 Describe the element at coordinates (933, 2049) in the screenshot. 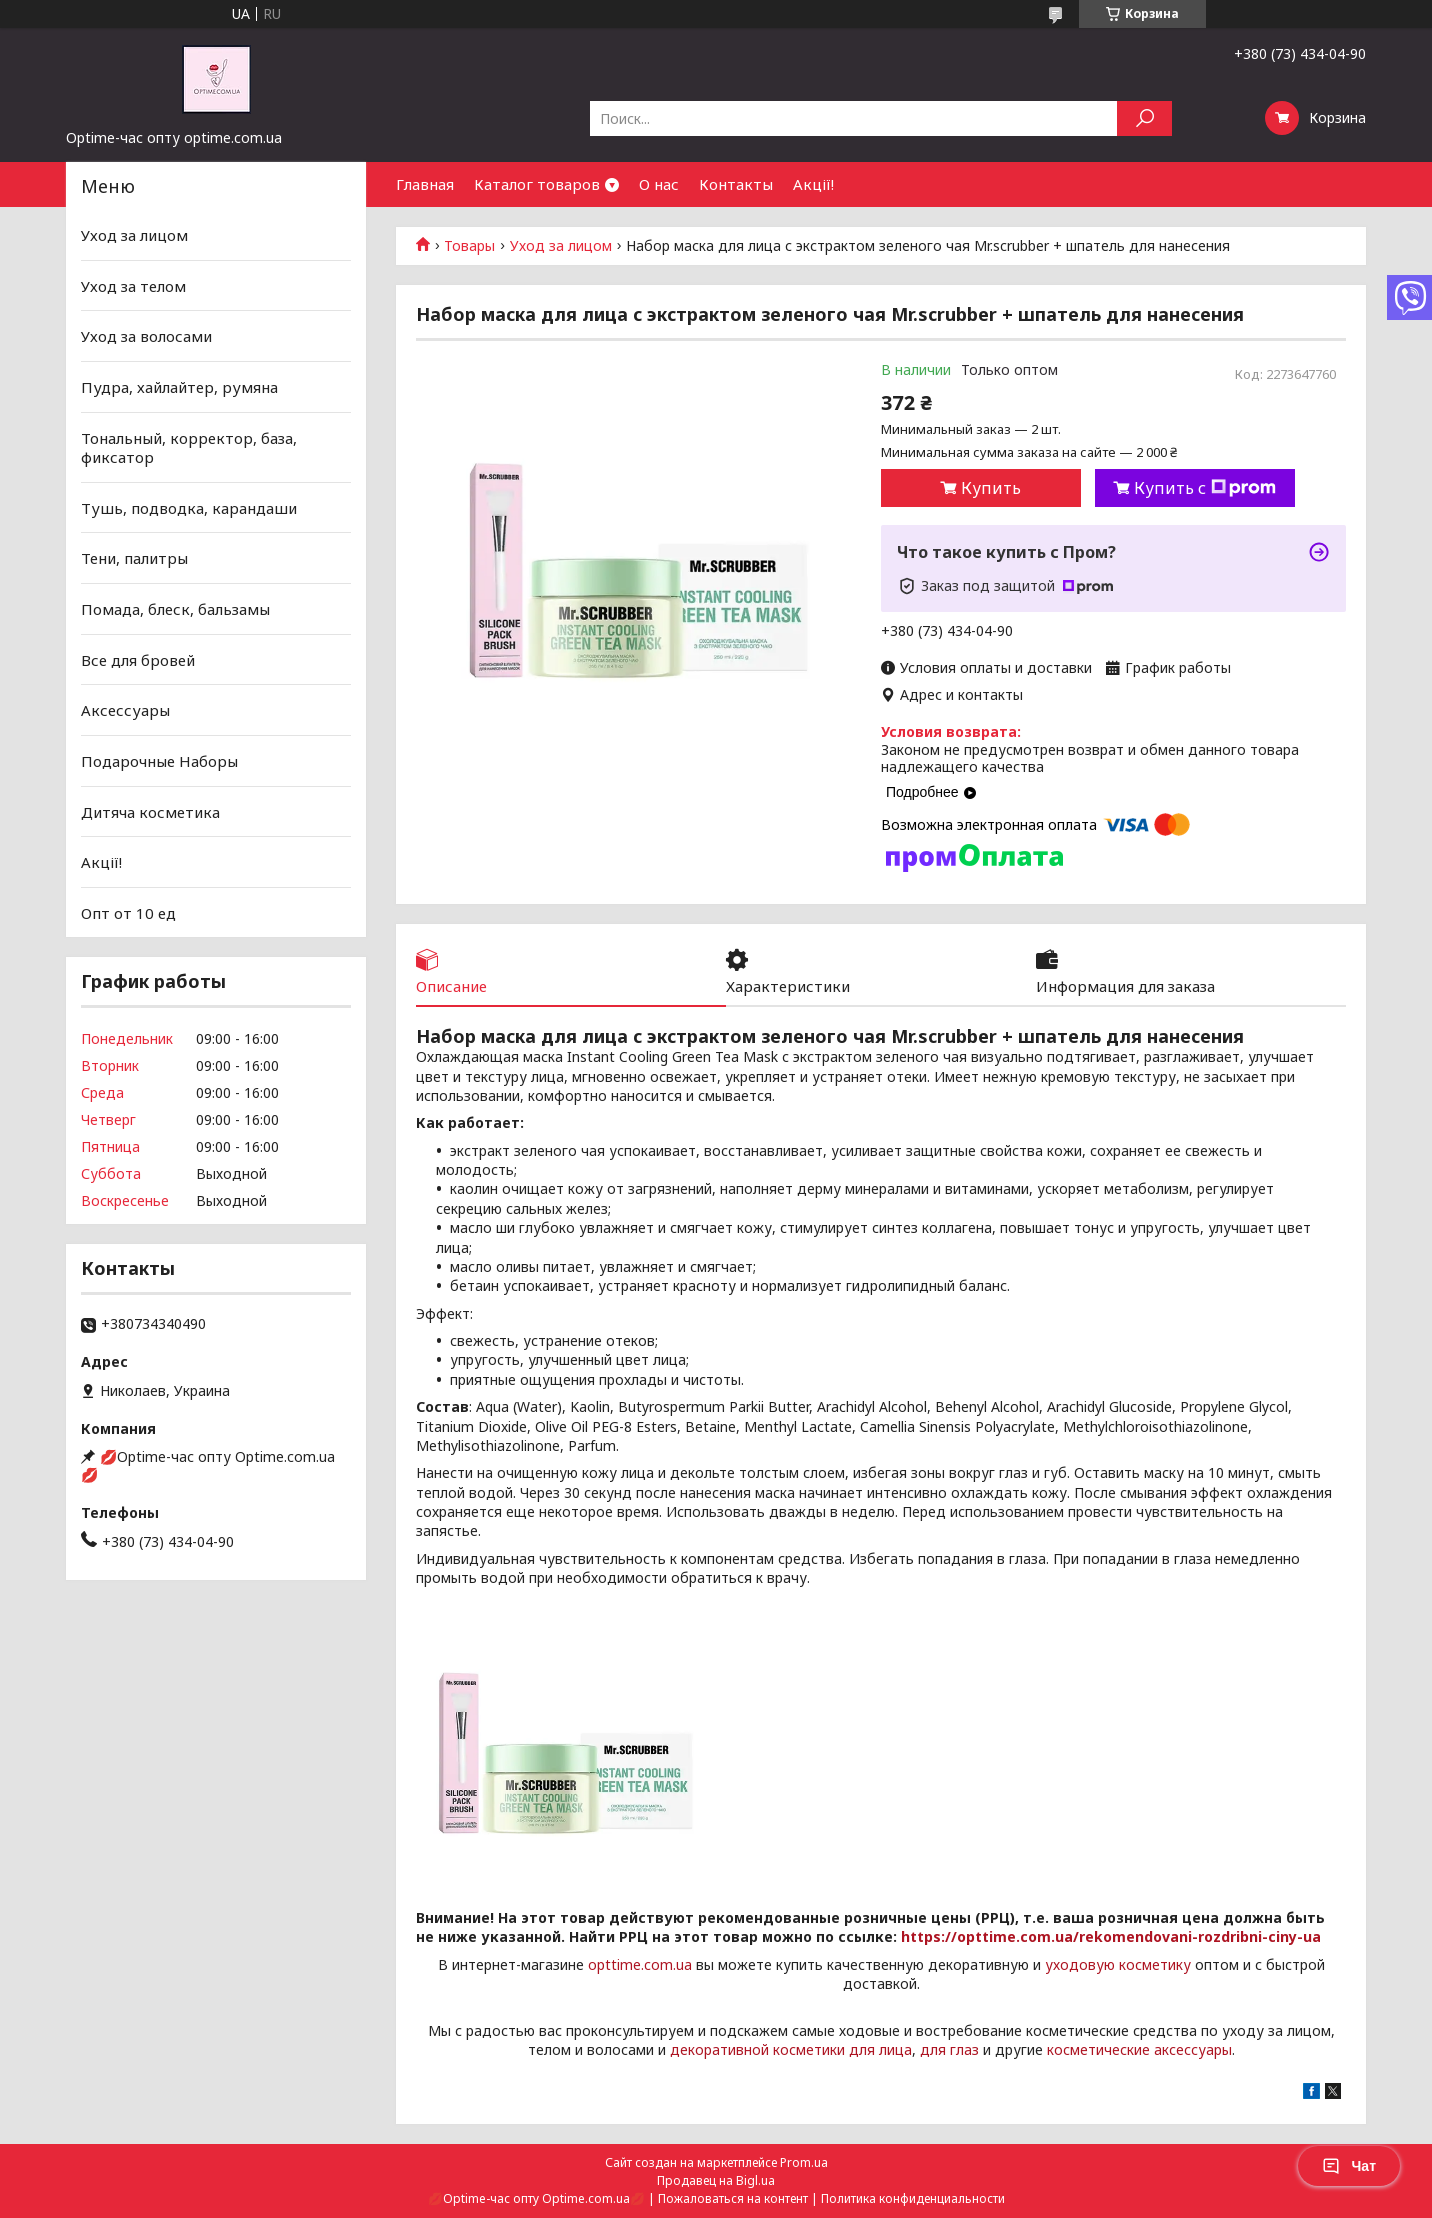

I see `для` at that location.